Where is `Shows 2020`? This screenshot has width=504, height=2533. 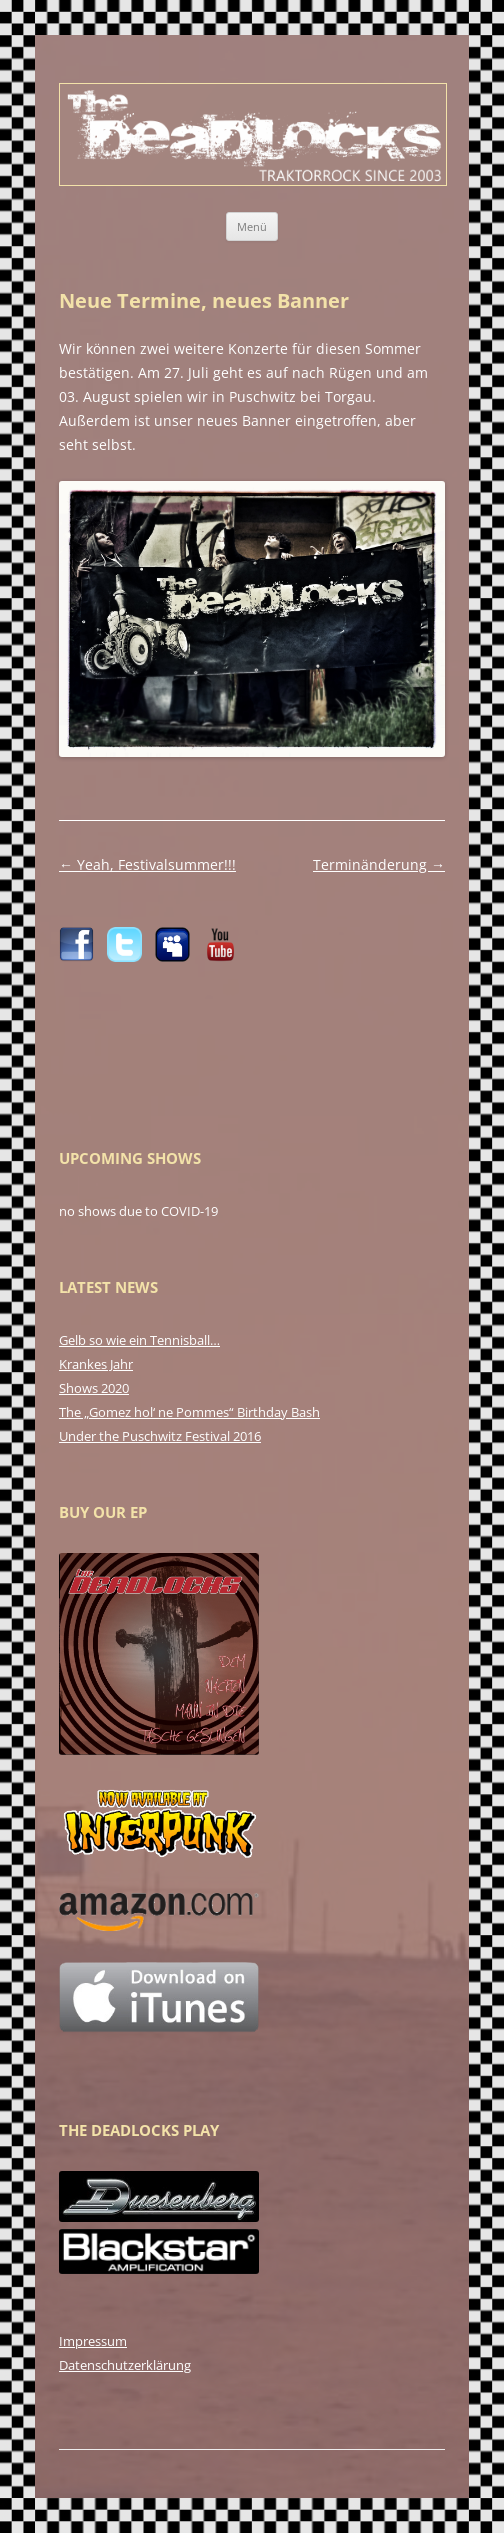
Shows 2020 is located at coordinates (94, 1388).